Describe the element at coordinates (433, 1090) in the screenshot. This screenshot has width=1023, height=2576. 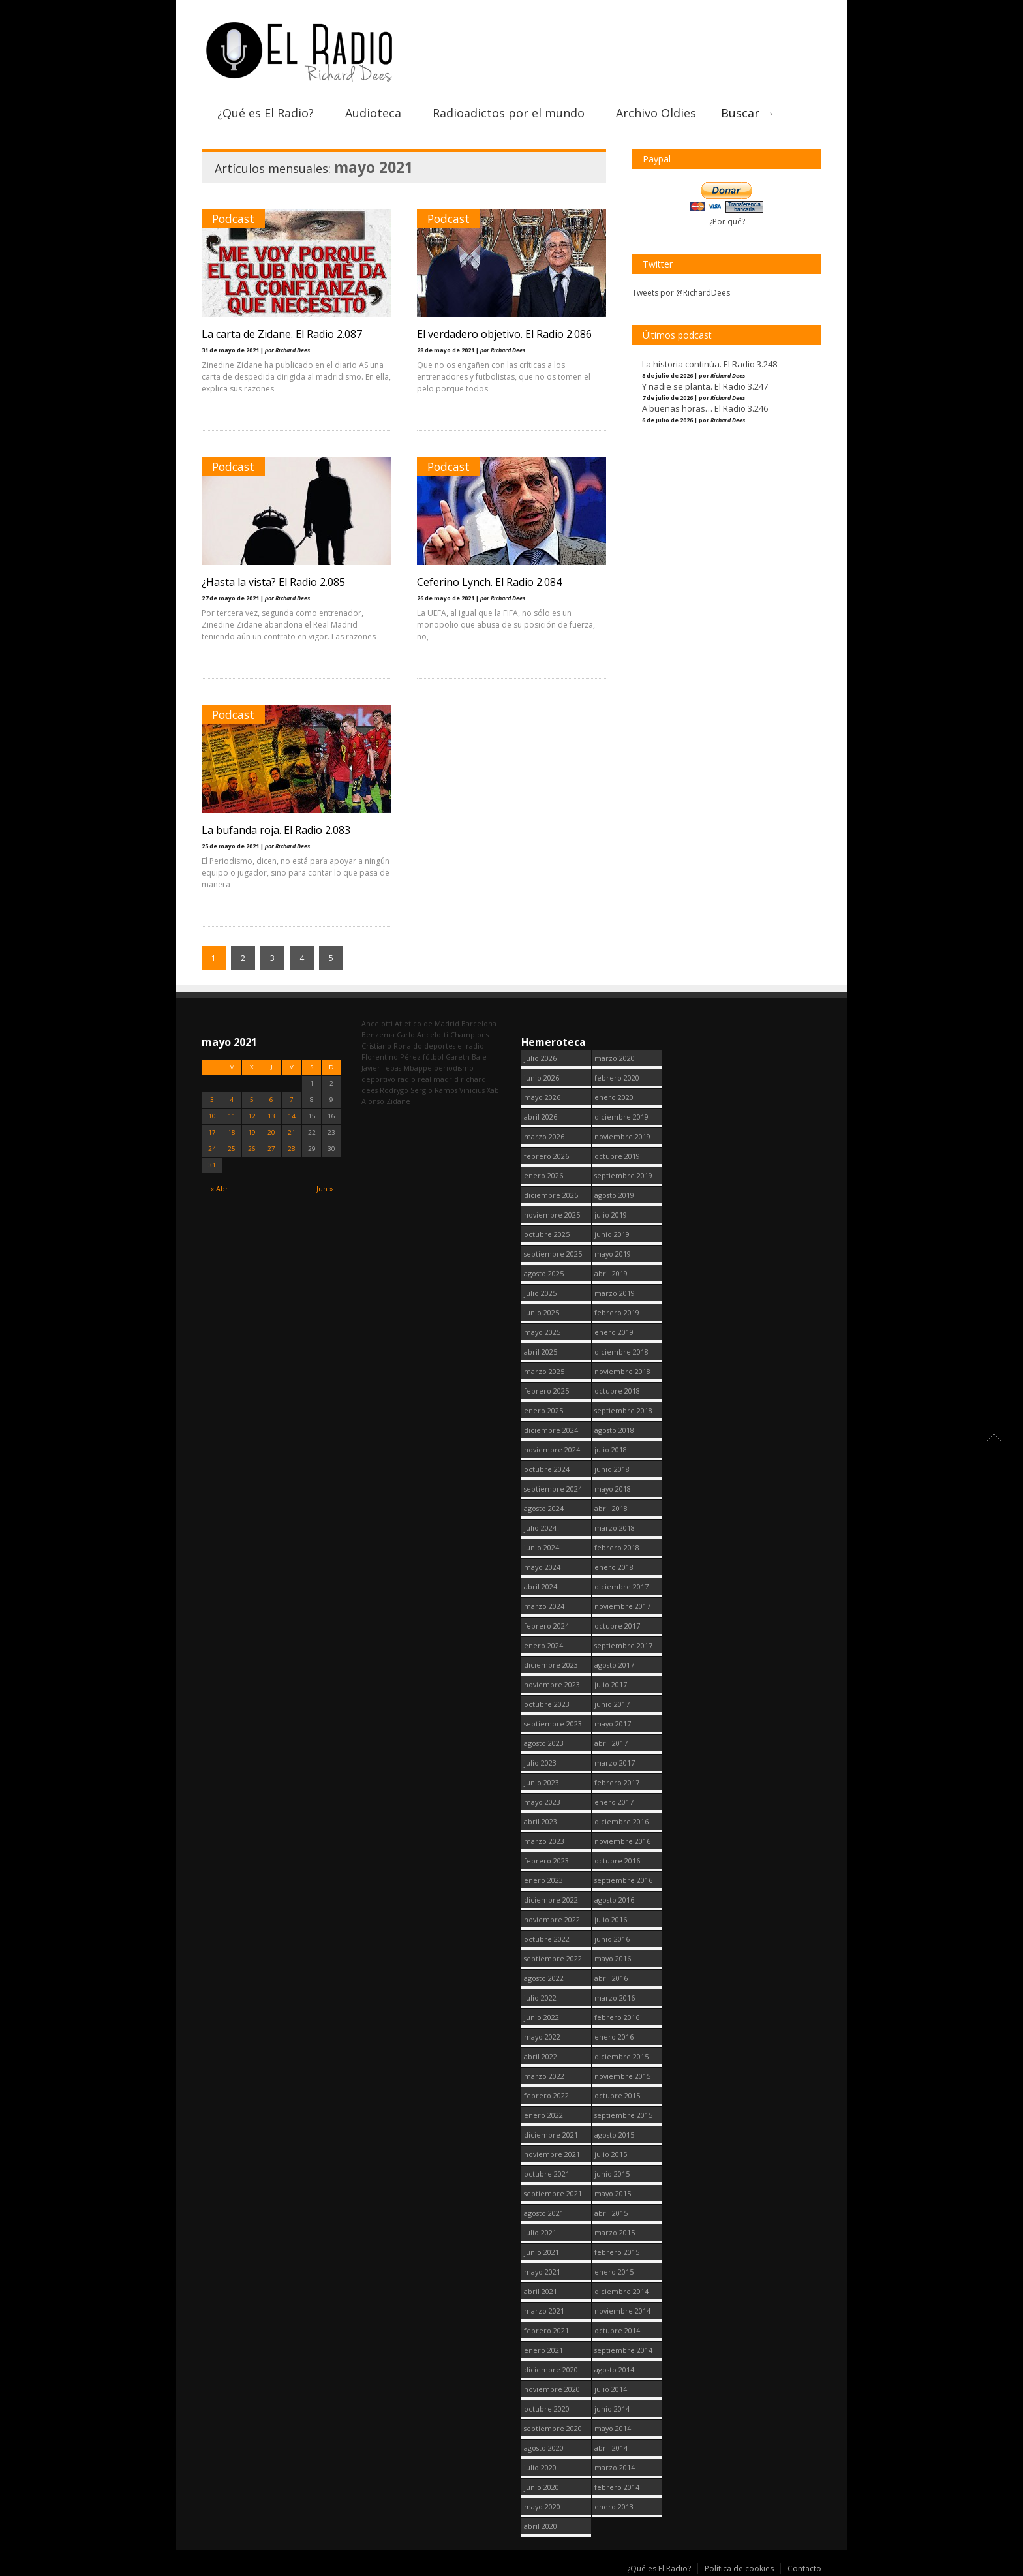
I see `Sergio Ramos [Sergio Ramos (164 elementos)]` at that location.